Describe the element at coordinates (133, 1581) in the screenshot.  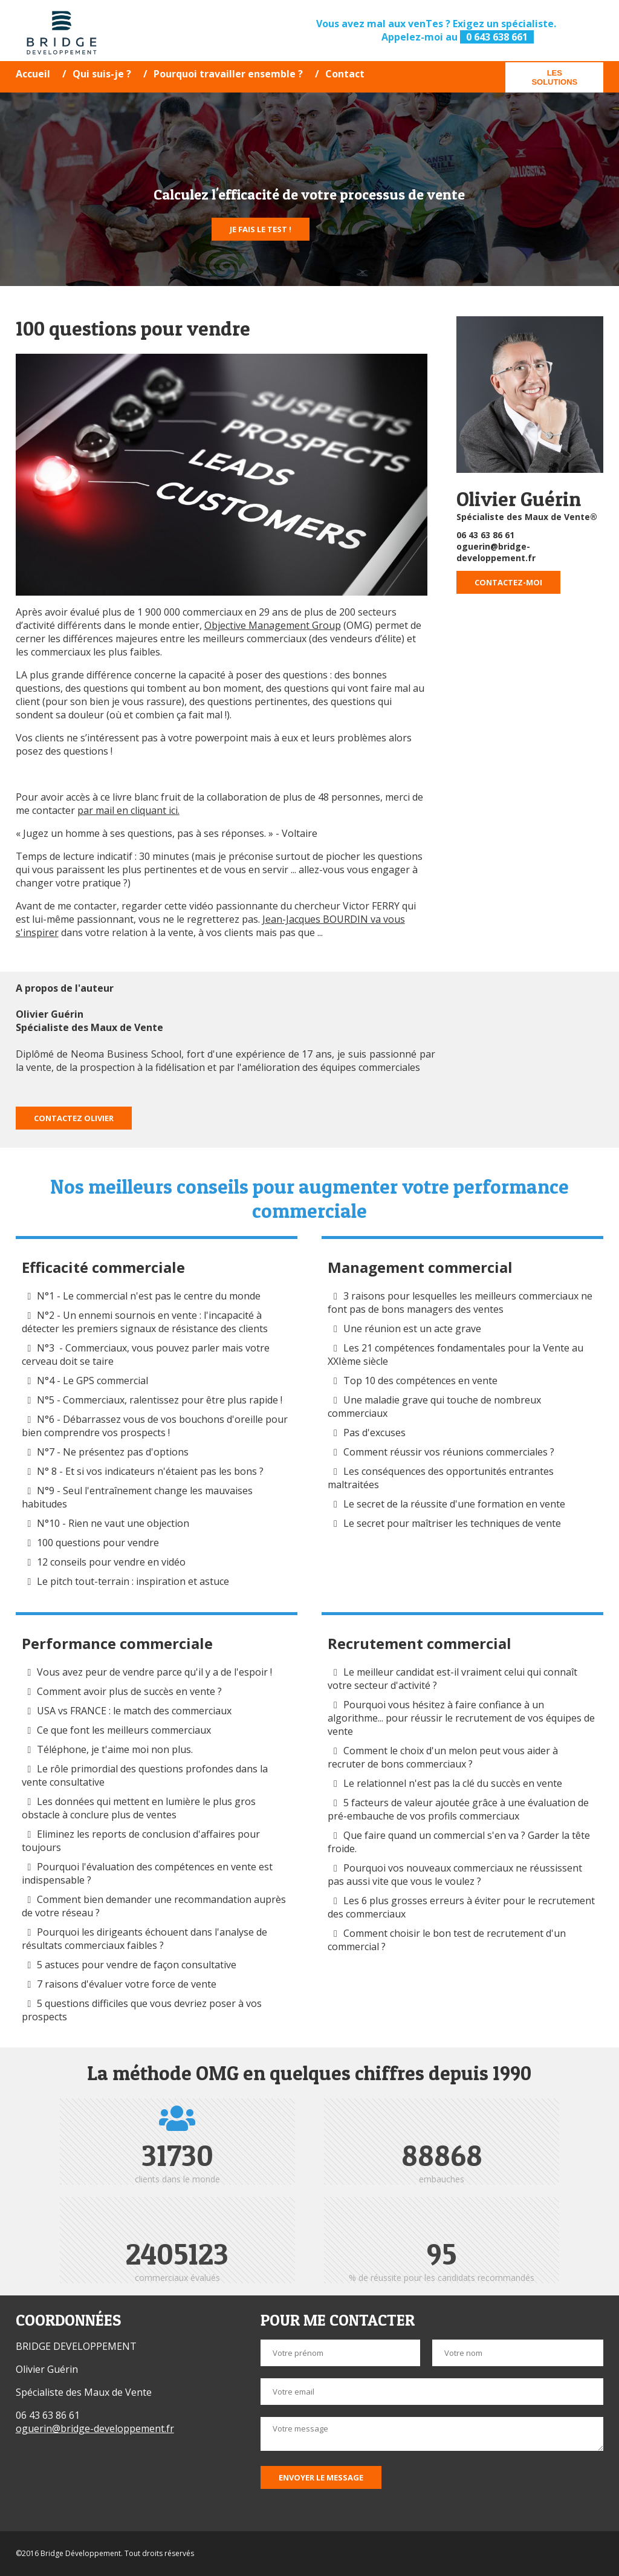
I see `Le pitch tout-terrain : inspiration et astuce` at that location.